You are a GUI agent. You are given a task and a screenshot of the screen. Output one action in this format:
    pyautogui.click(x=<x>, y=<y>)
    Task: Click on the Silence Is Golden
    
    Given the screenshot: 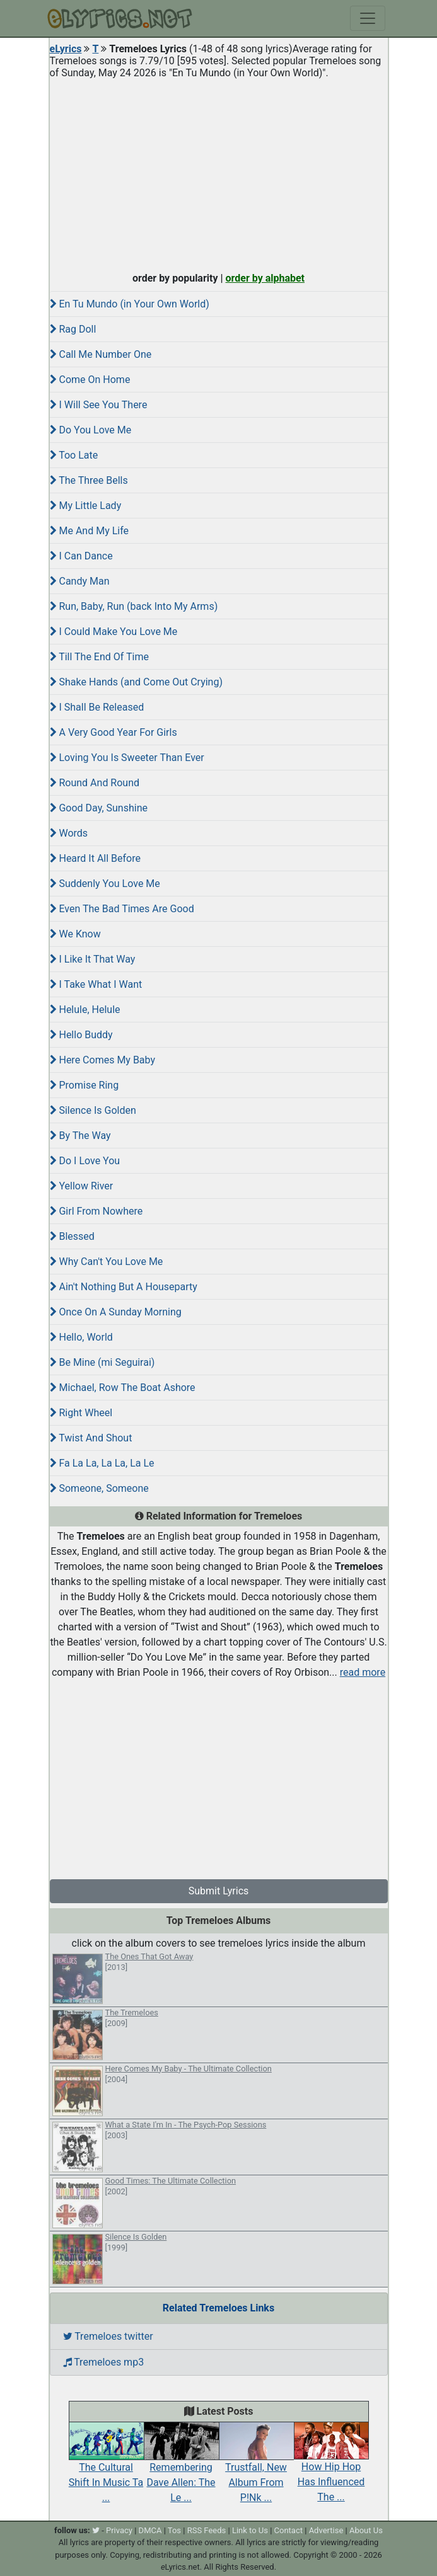 What is the action you would take?
    pyautogui.click(x=93, y=1110)
    